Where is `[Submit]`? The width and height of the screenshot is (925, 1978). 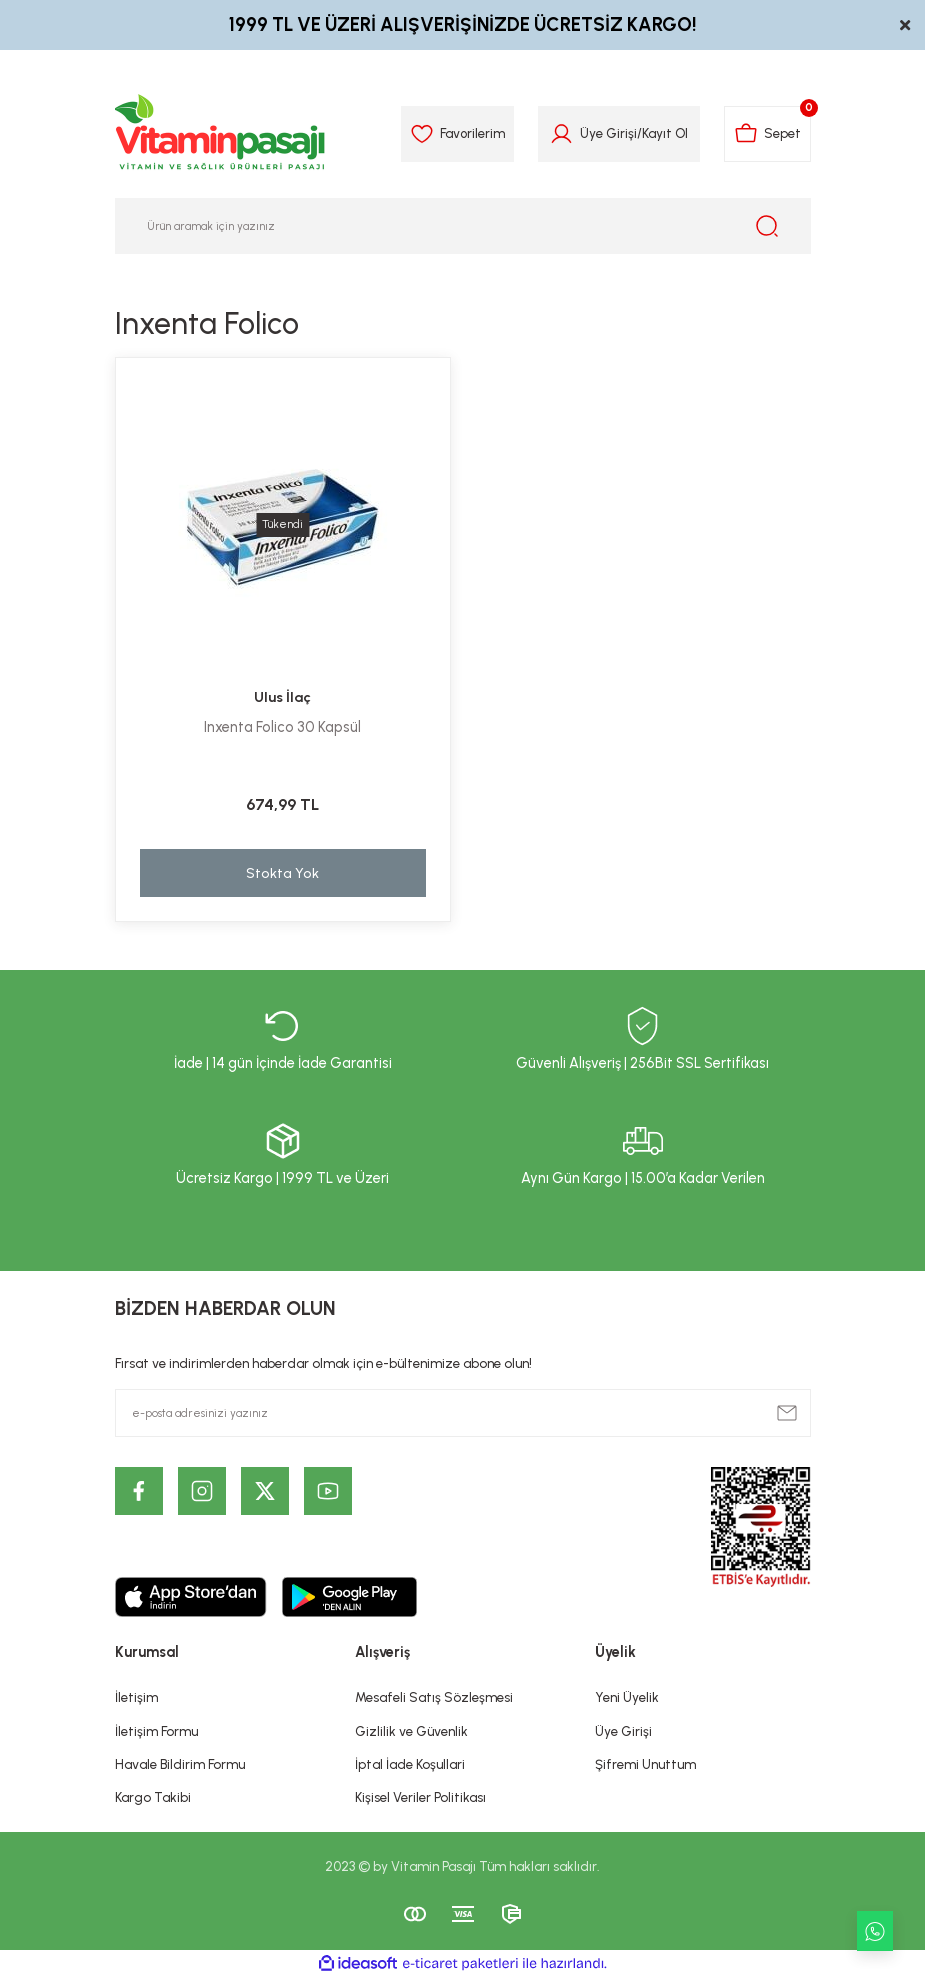
[Submit] is located at coordinates (787, 1413).